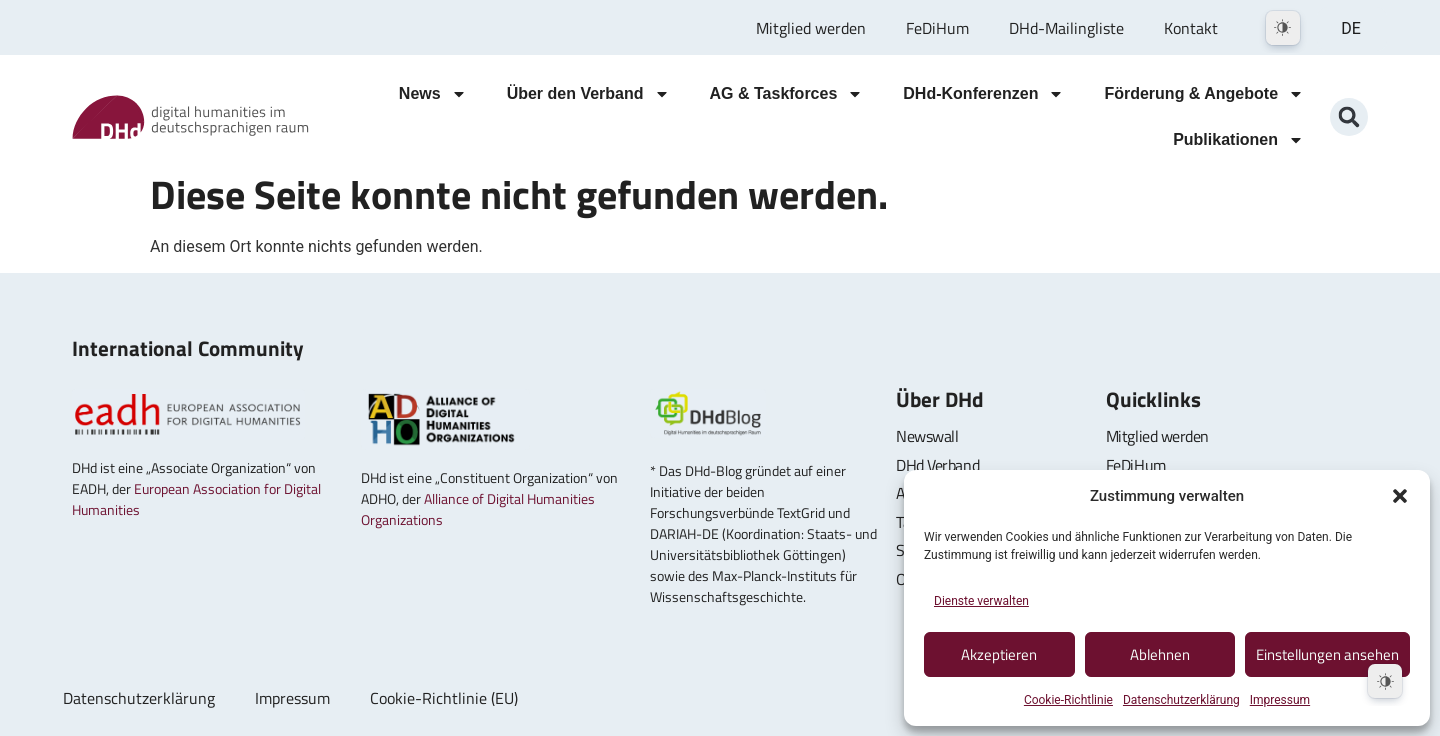  What do you see at coordinates (999, 654) in the screenshot?
I see `Akzeptieren` at bounding box center [999, 654].